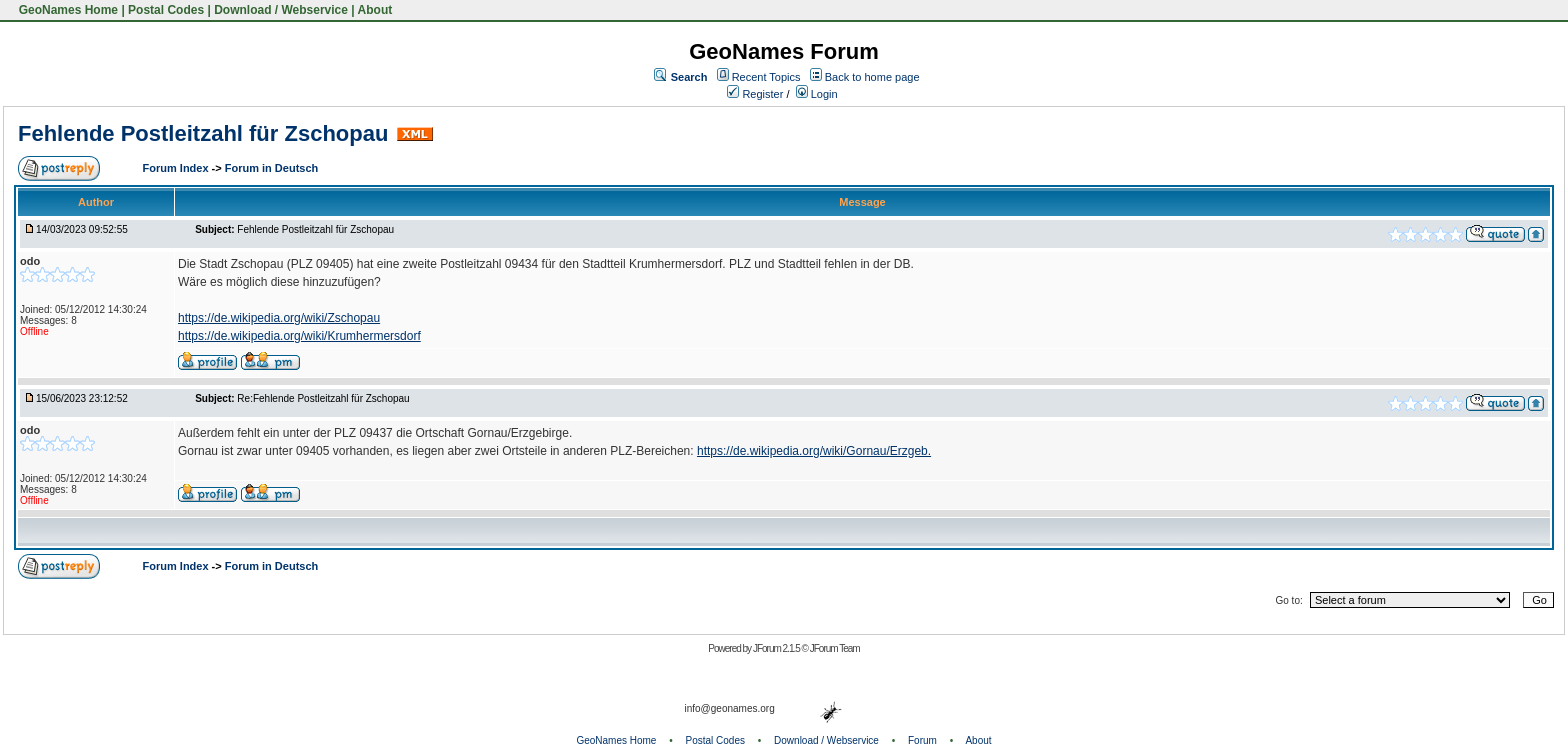 The image size is (1568, 756). I want to click on Back to home page, so click(872, 77).